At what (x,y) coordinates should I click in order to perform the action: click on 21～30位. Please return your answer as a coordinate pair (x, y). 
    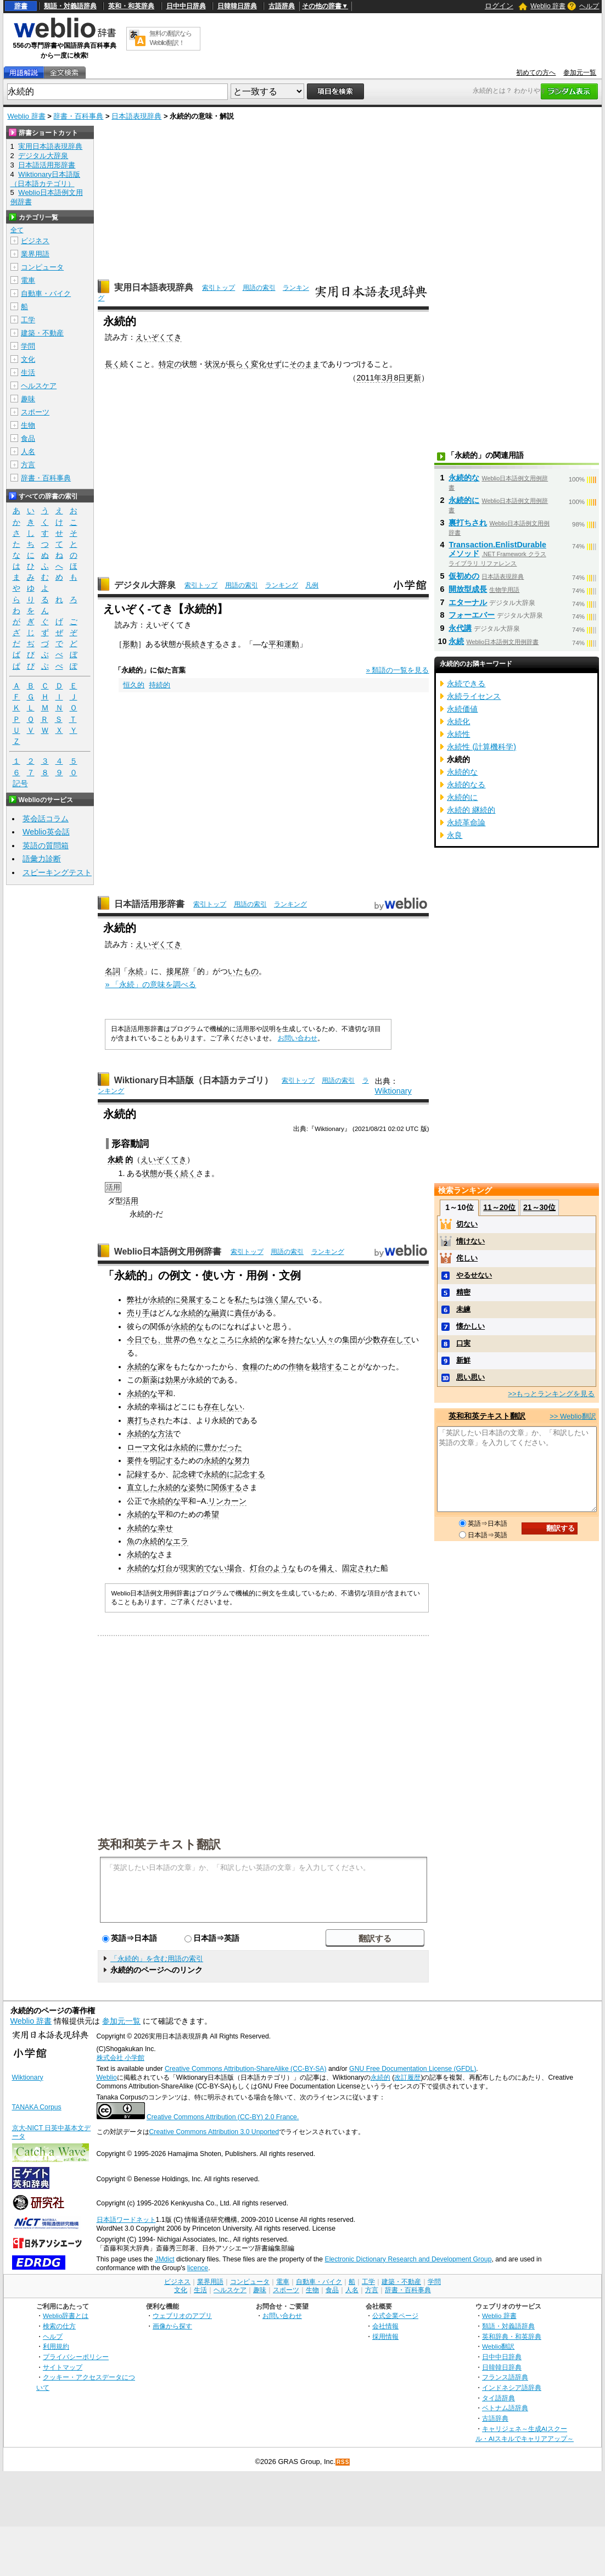
    Looking at the image, I should click on (539, 1207).